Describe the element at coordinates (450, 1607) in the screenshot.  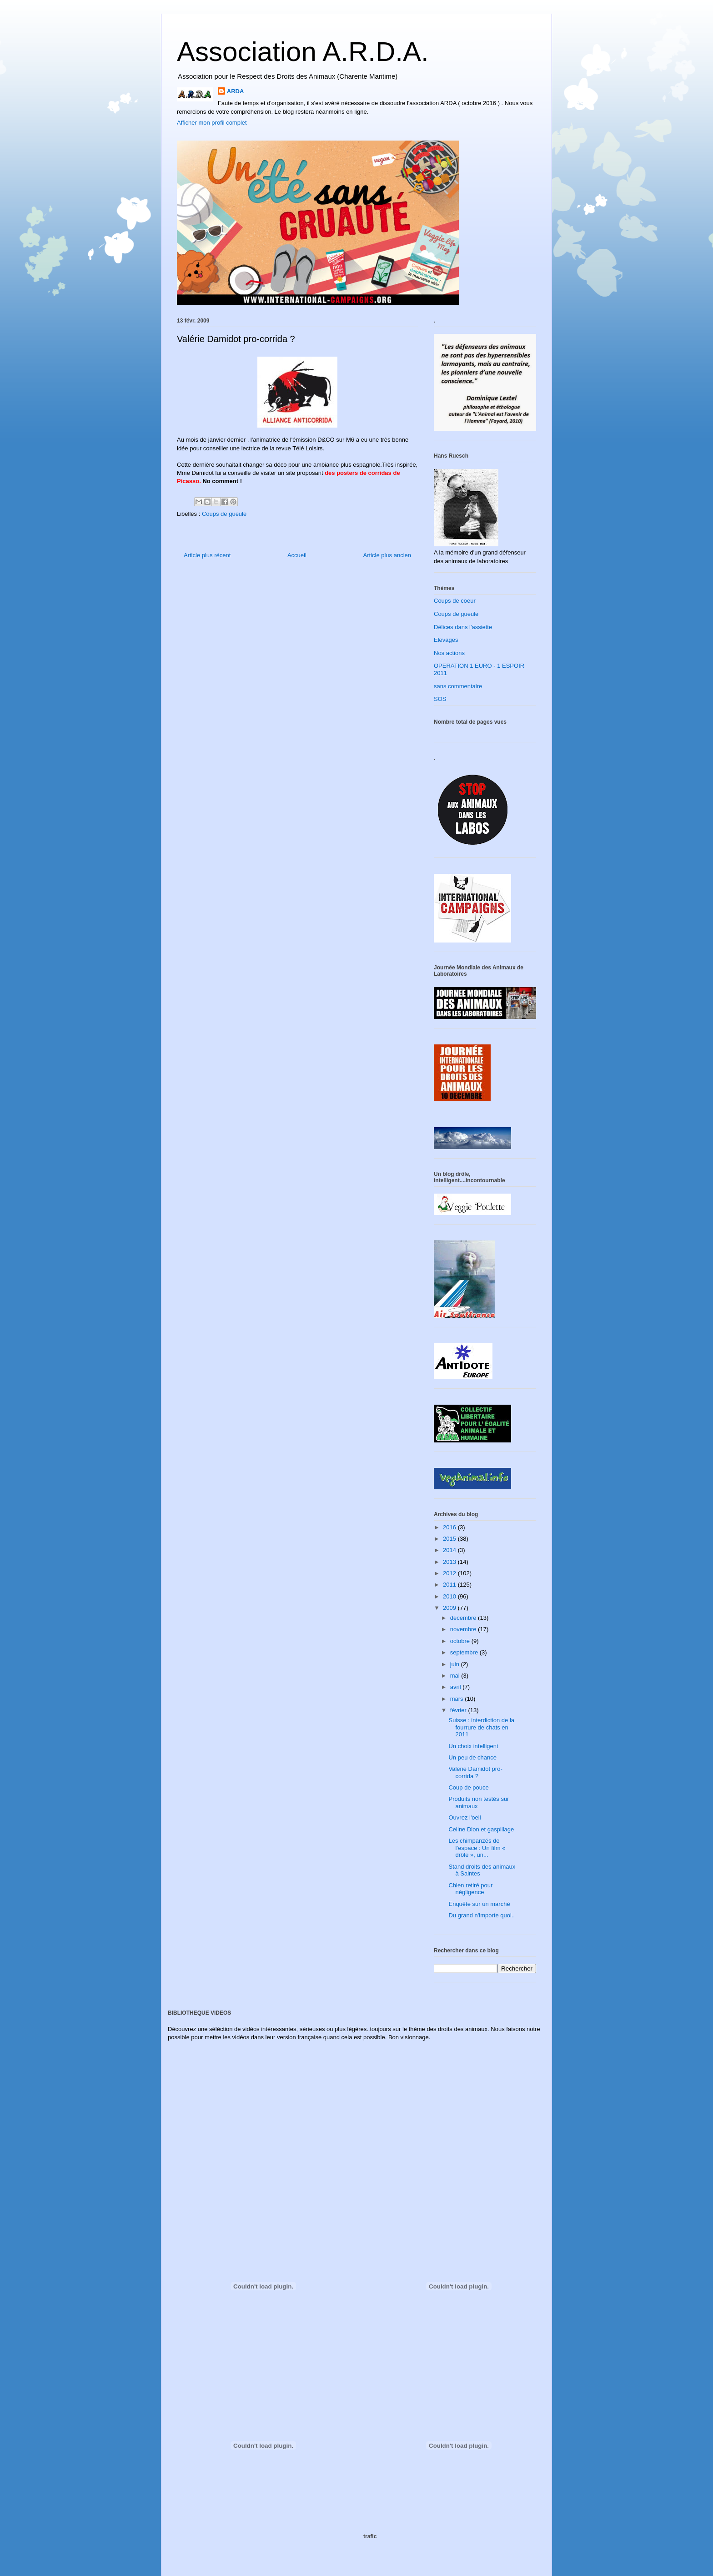
I see `2009` at that location.